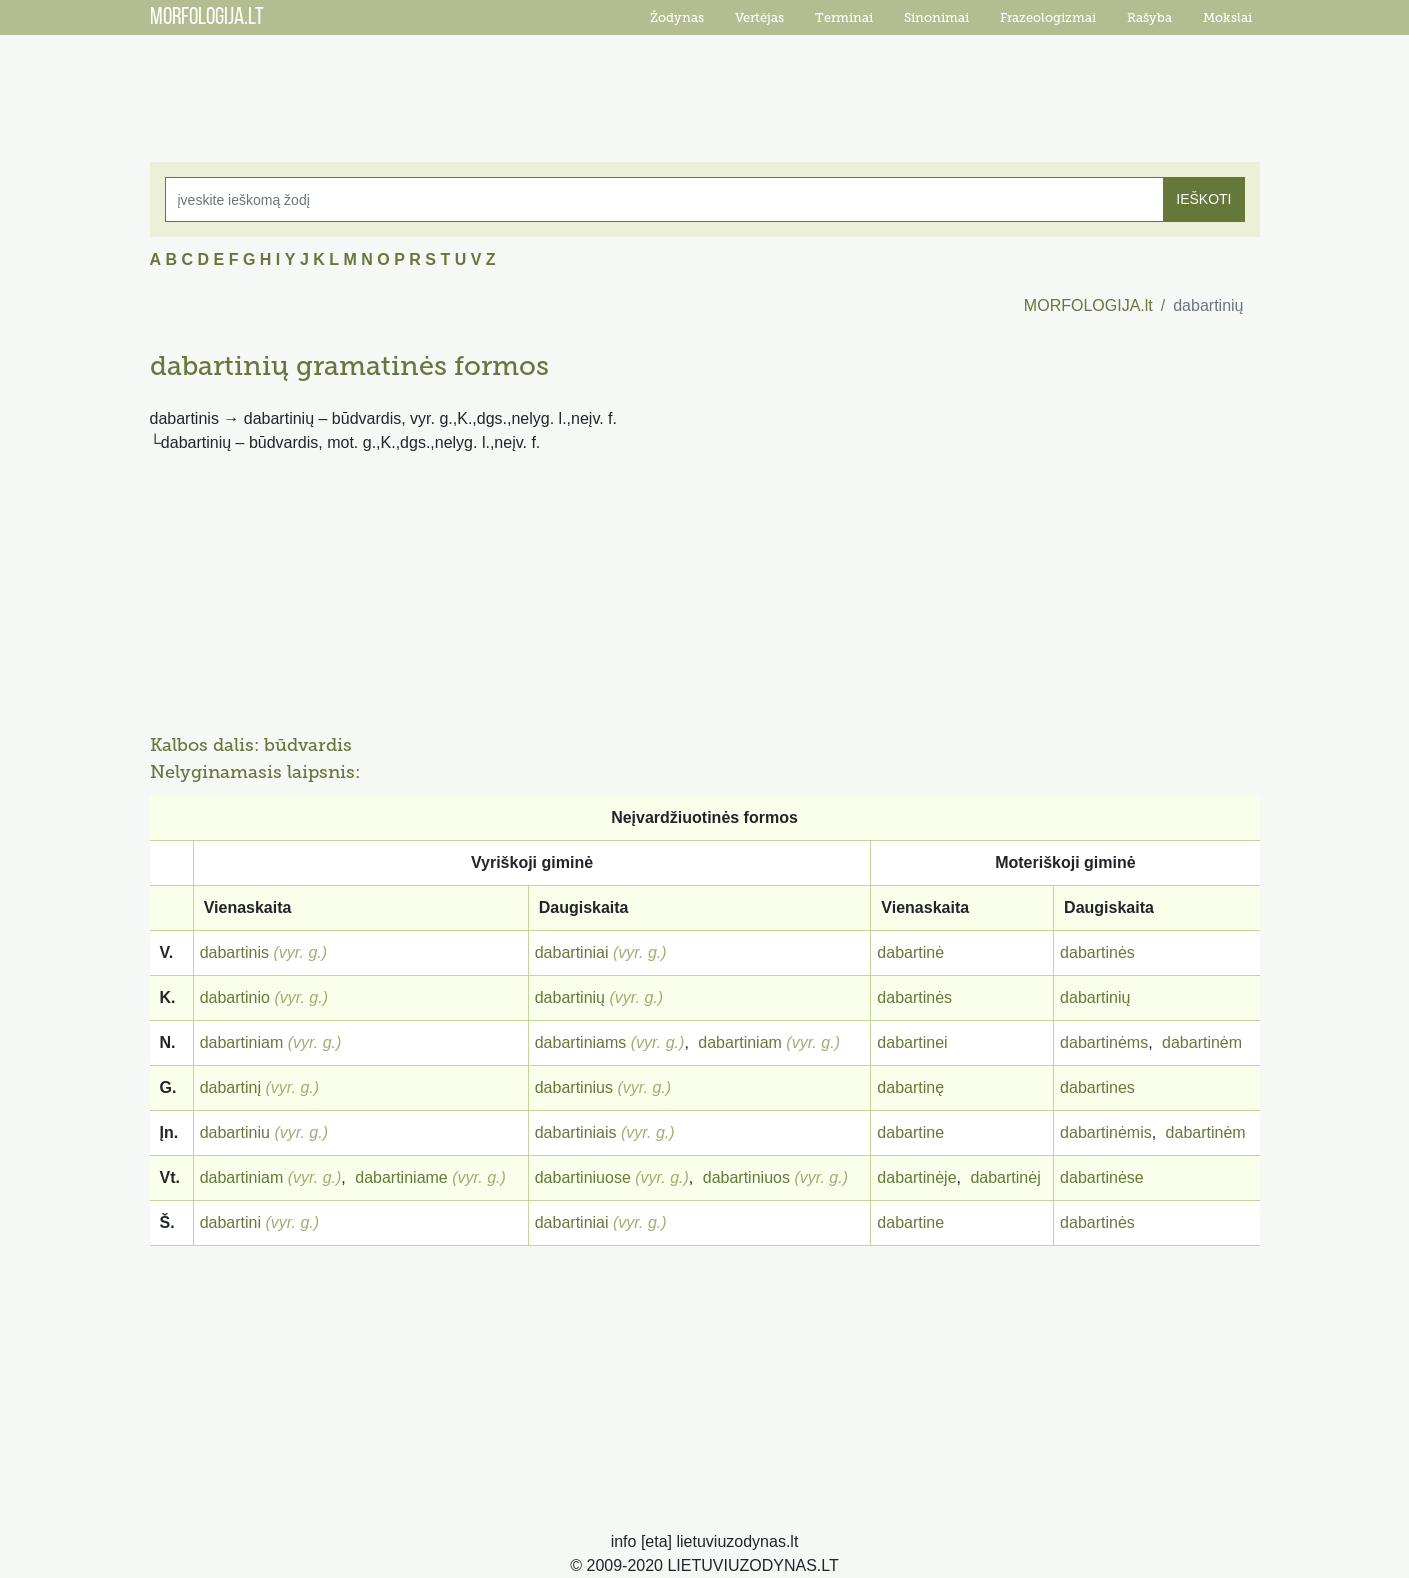 Image resolution: width=1409 pixels, height=1578 pixels. I want to click on dabartiniai, so click(572, 952).